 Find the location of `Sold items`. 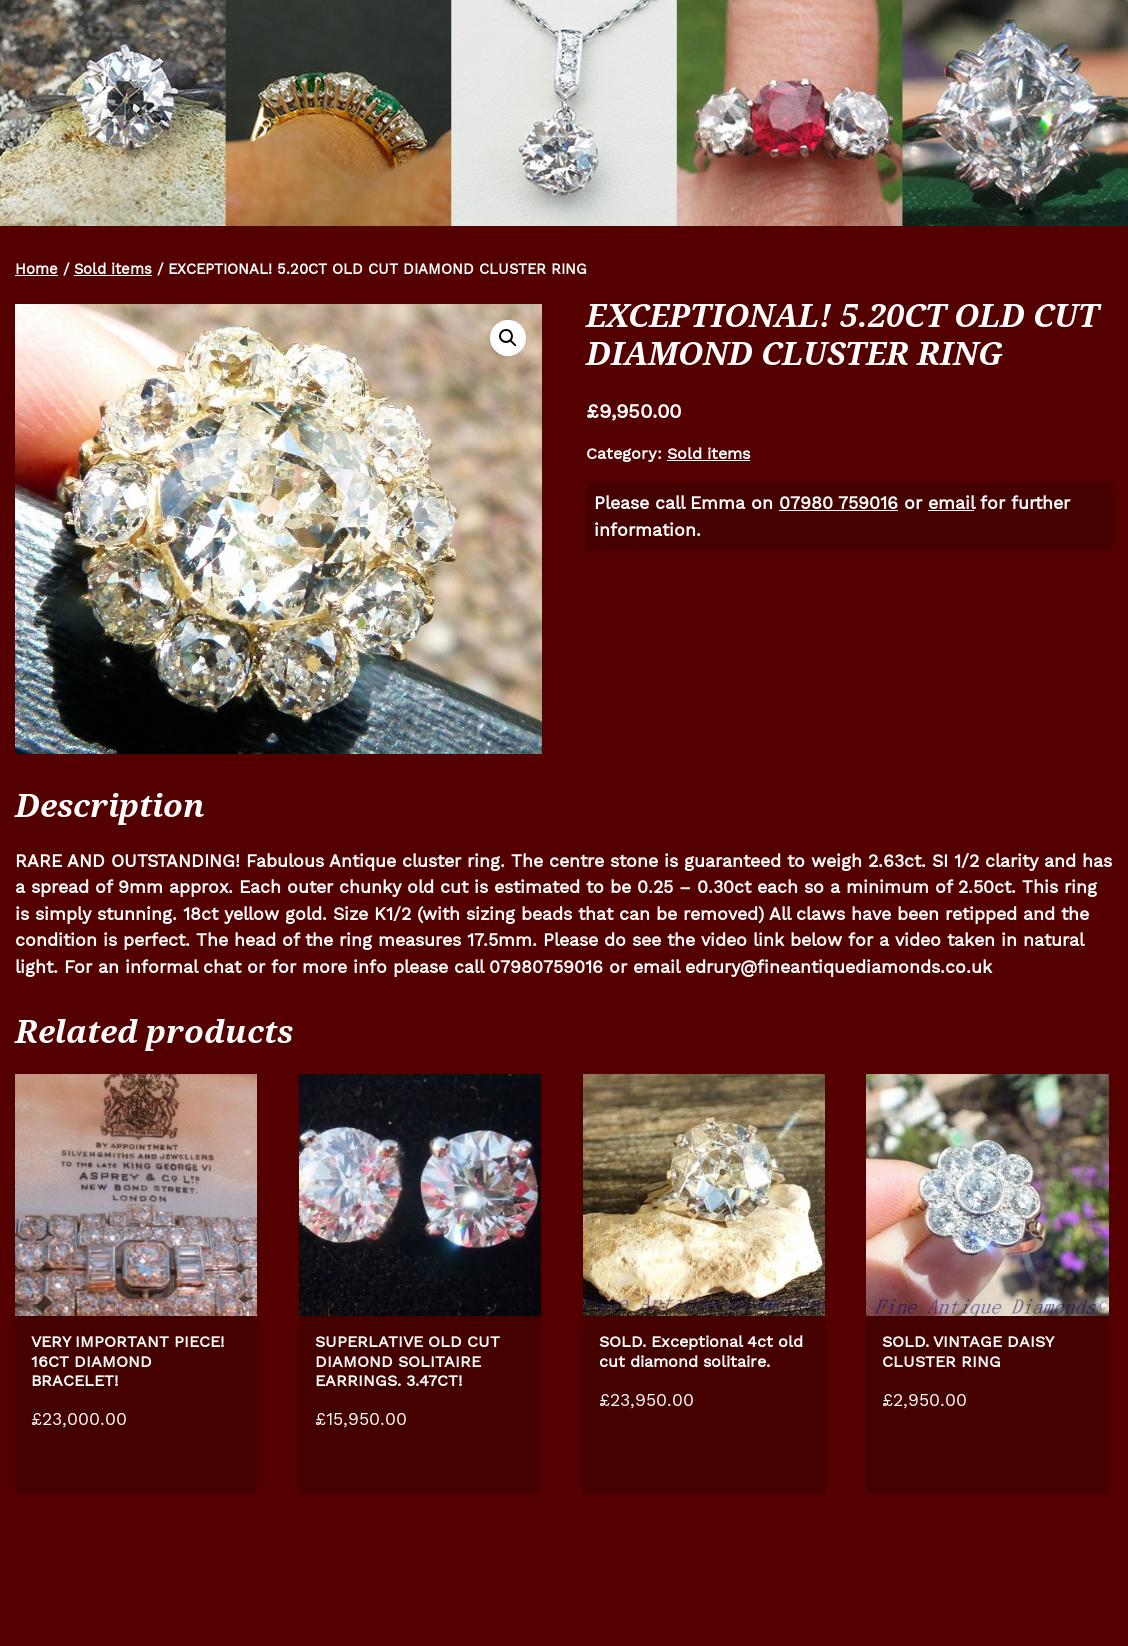

Sold items is located at coordinates (113, 269).